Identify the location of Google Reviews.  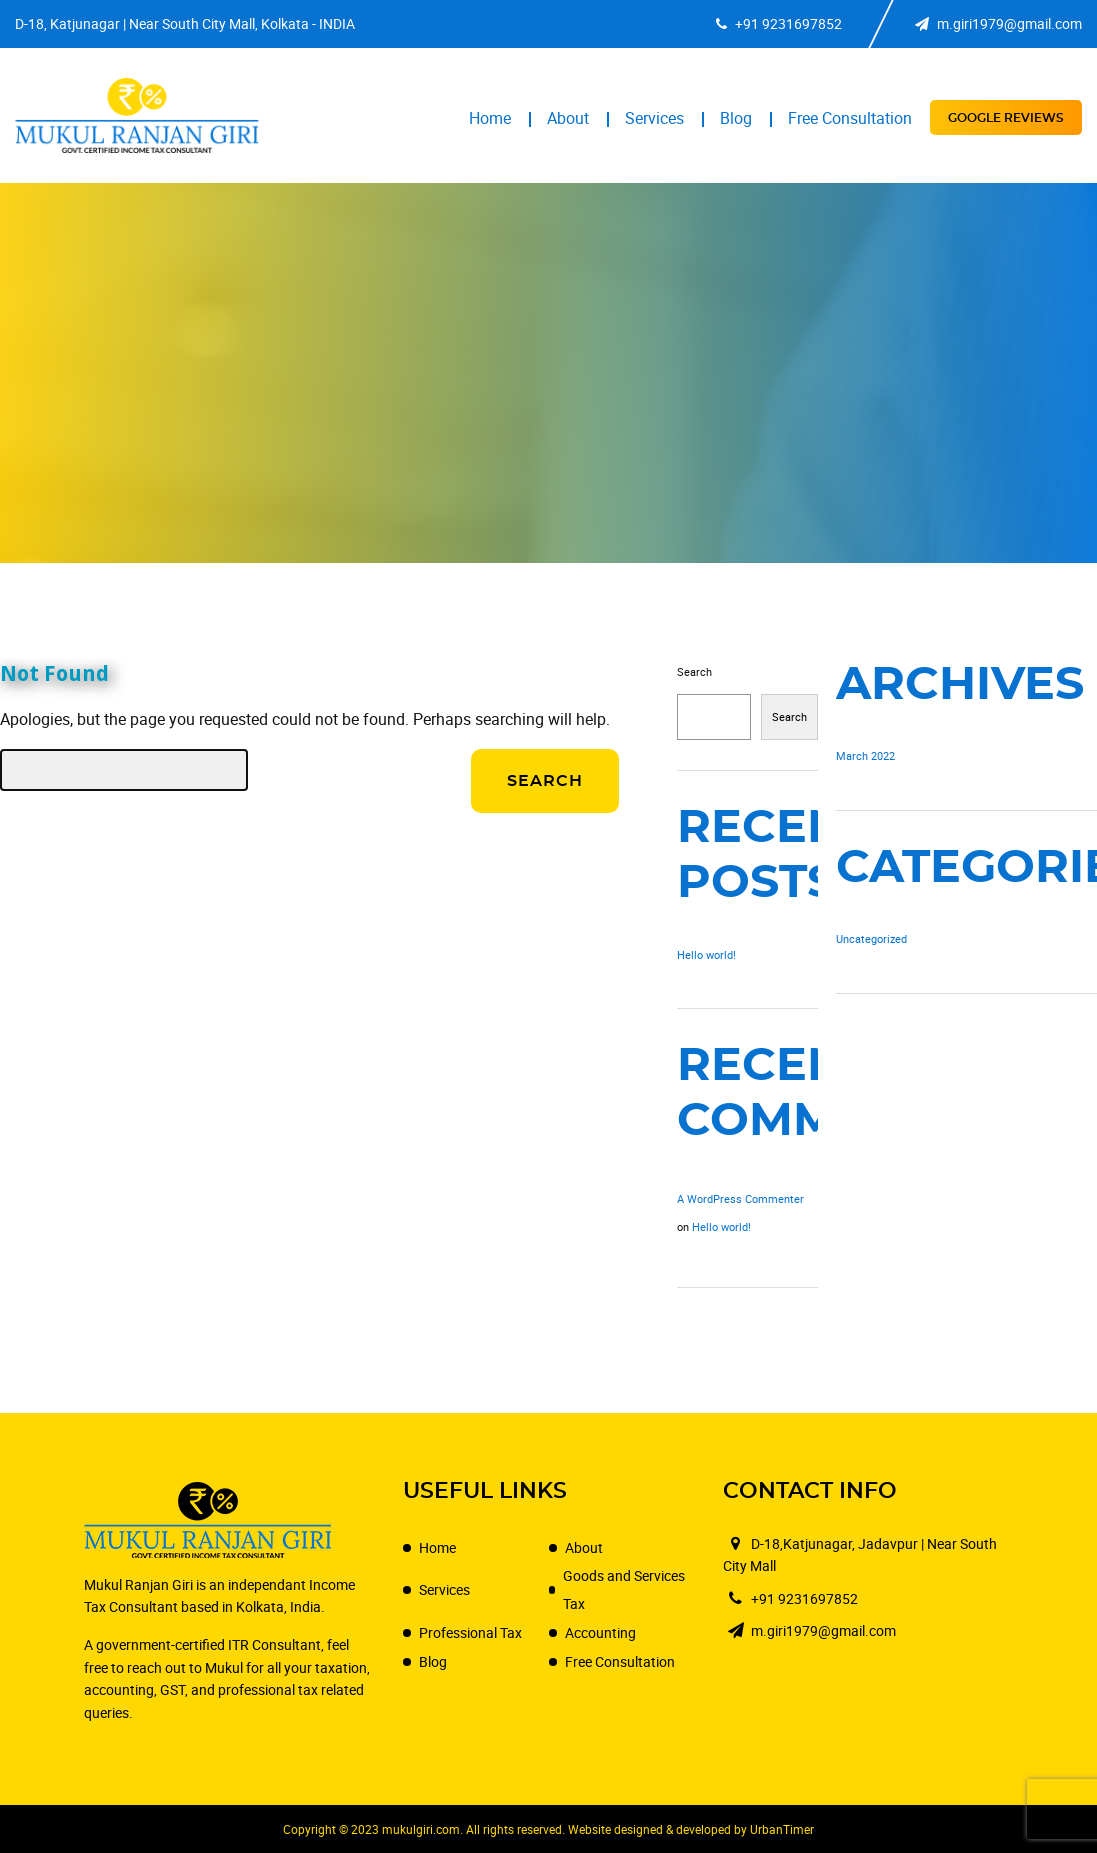
(1006, 118).